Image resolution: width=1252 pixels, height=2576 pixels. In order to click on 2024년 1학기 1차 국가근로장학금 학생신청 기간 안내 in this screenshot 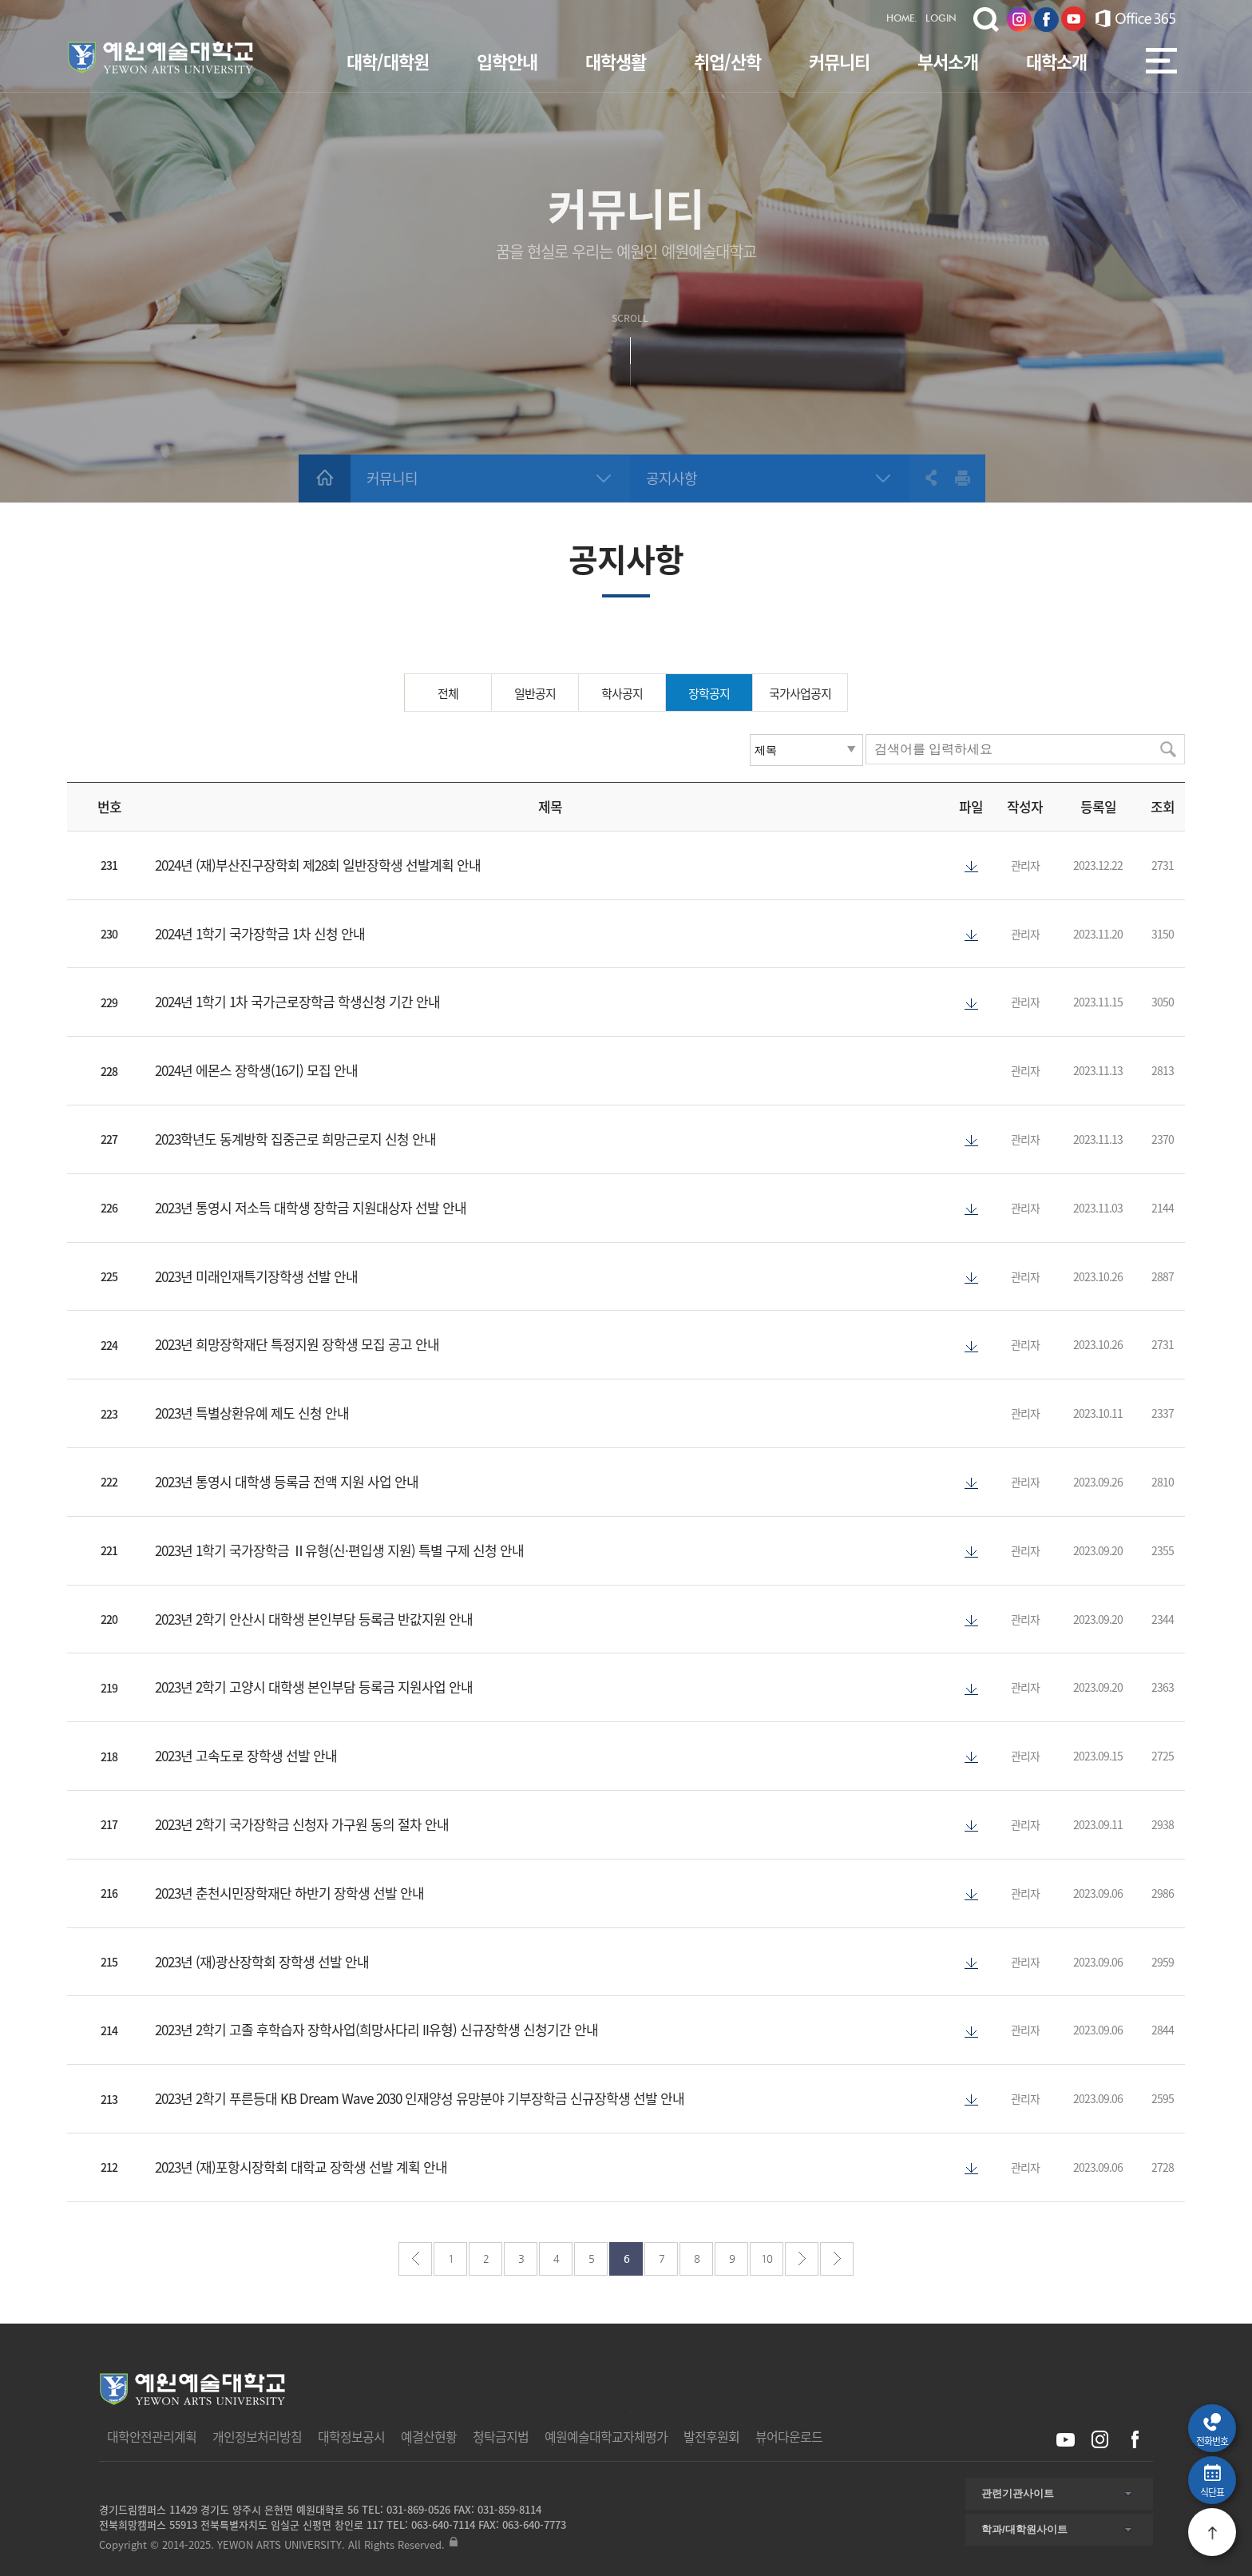, I will do `click(297, 1001)`.